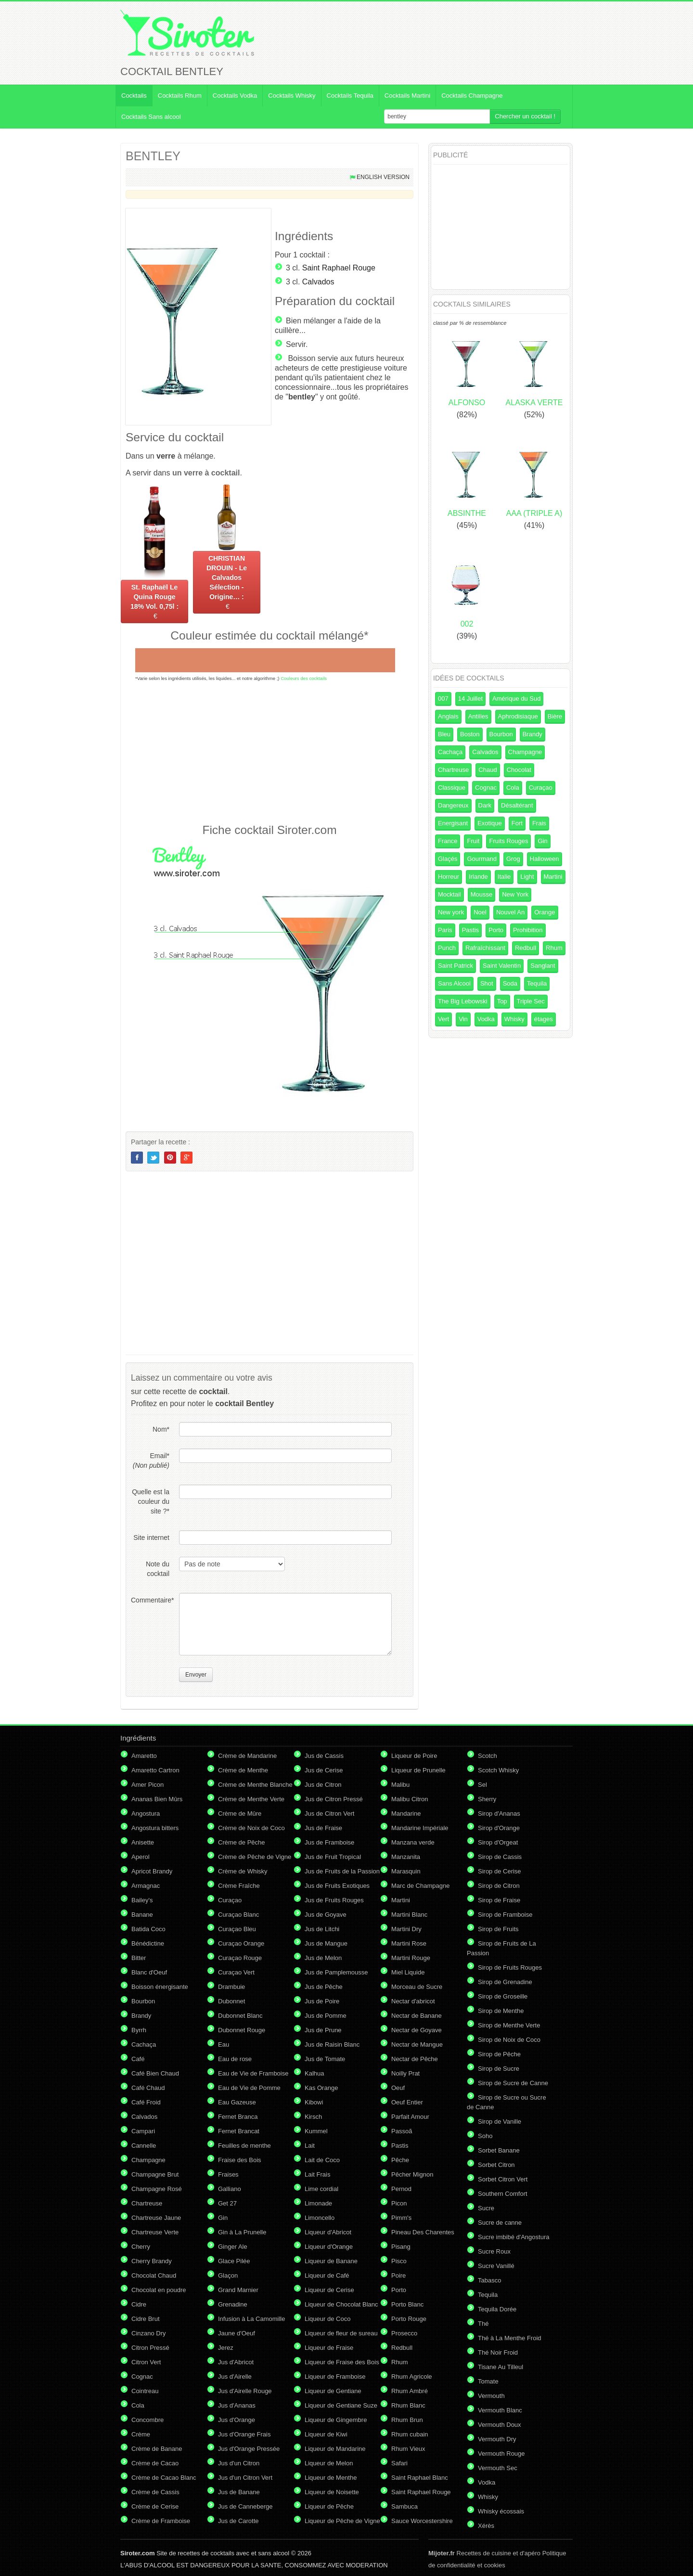  Describe the element at coordinates (325, 2059) in the screenshot. I see `Jus de Tomate` at that location.